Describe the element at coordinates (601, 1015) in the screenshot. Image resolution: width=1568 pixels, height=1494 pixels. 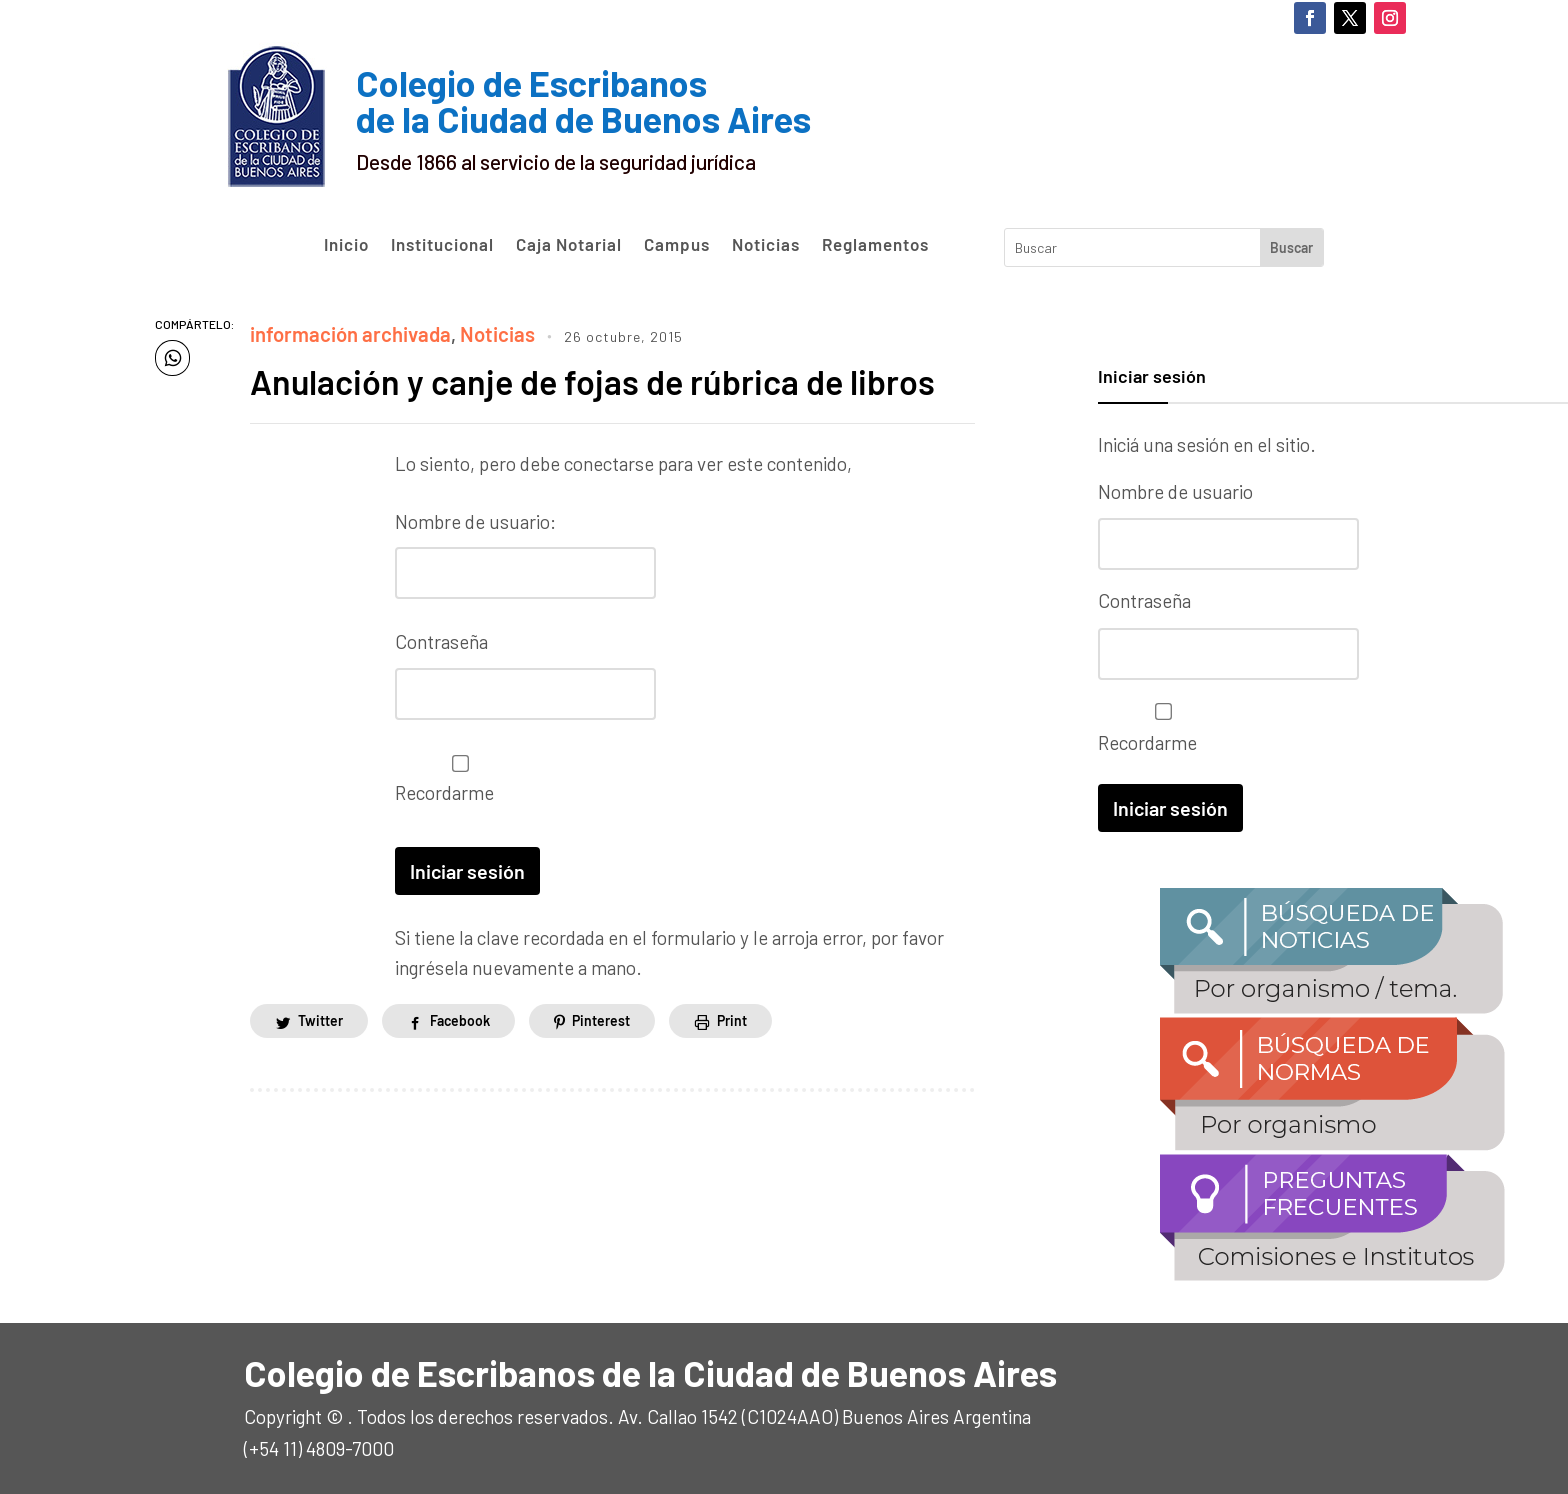
I see `Pinterest` at that location.